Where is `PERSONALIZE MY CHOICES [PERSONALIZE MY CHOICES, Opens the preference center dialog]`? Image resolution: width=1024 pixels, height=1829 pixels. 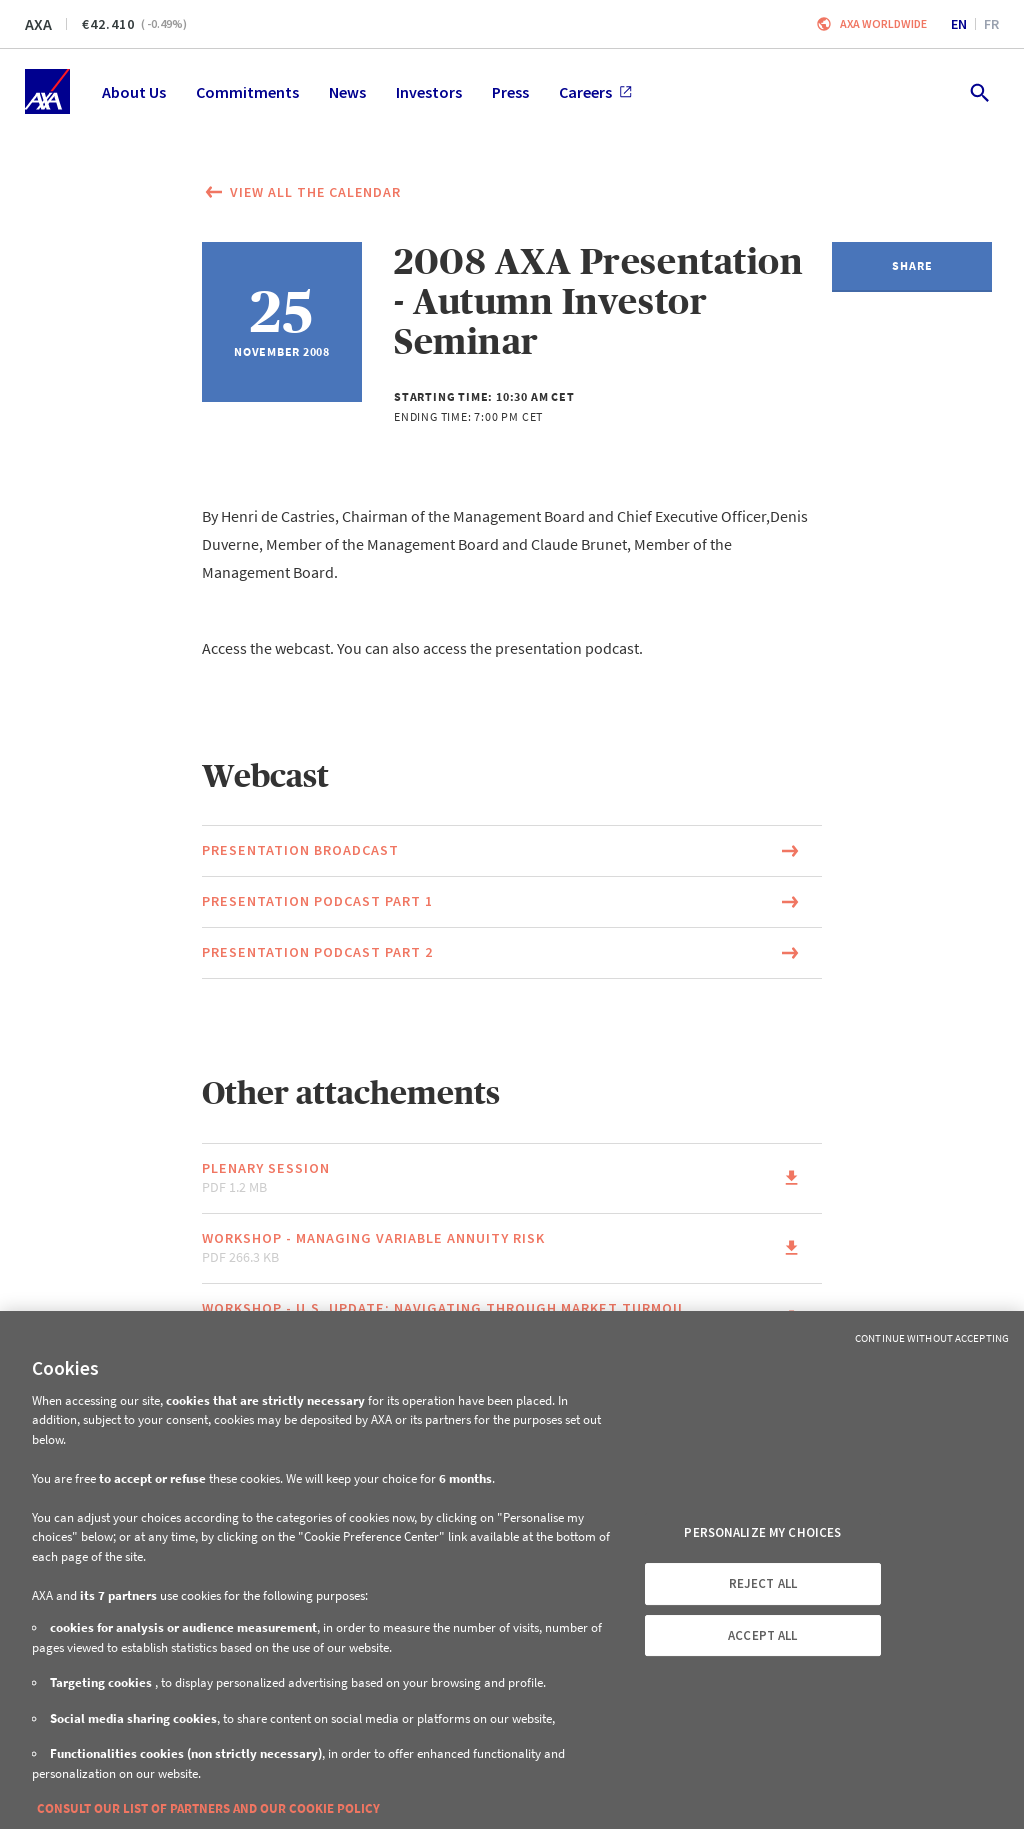
PERSONALIZE MY CHOICES [PERSONALIZE MY CHOICES, Opens the preference center dialog] is located at coordinates (762, 1532).